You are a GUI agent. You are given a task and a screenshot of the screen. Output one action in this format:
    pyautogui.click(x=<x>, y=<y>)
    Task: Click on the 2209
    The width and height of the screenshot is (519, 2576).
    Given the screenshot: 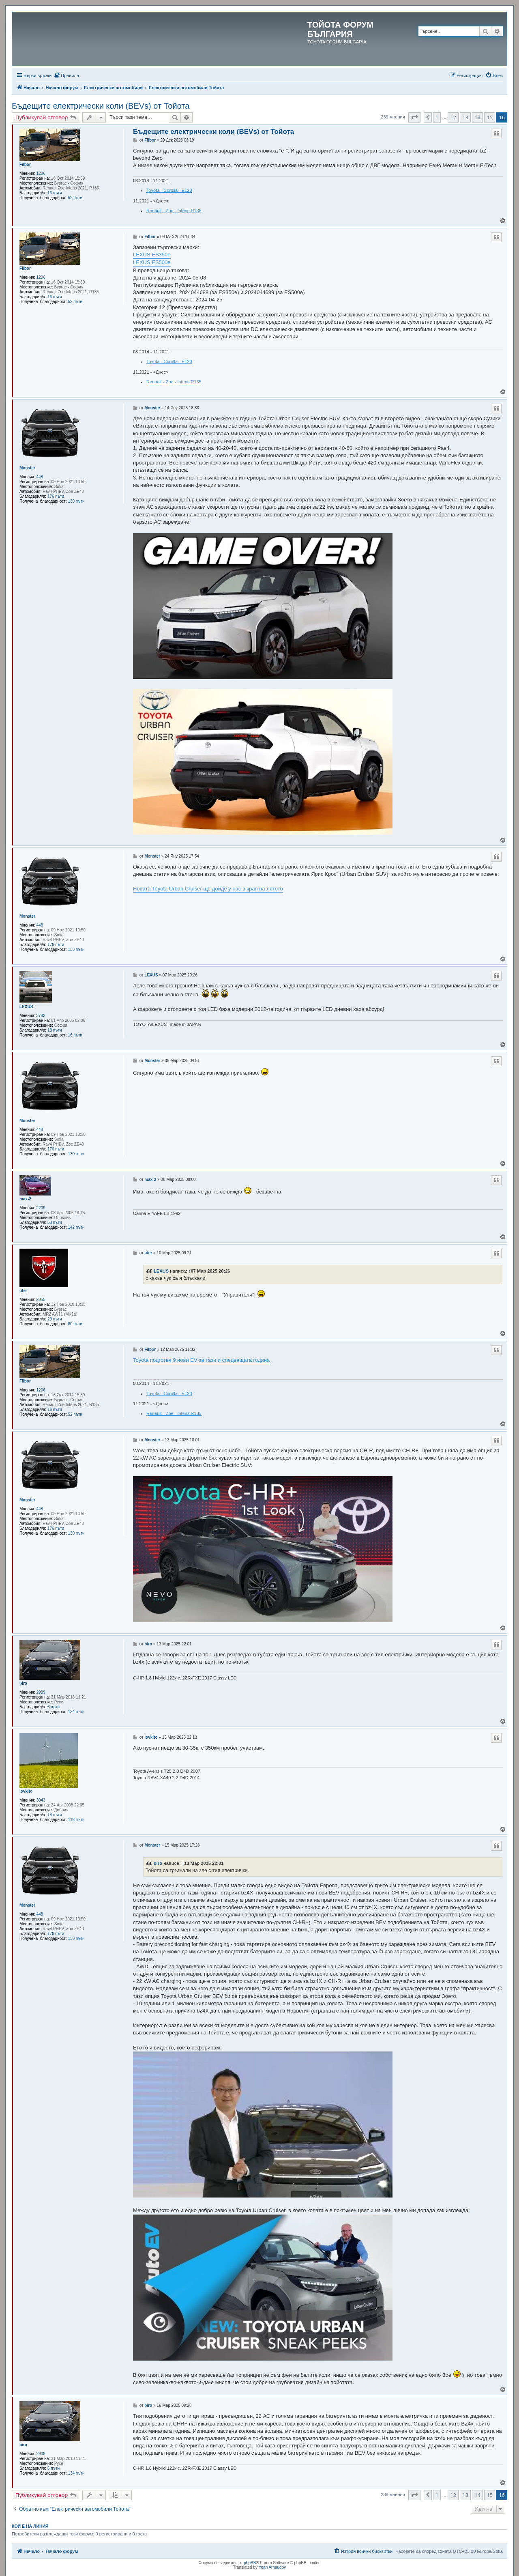 What is the action you would take?
    pyautogui.click(x=40, y=1208)
    